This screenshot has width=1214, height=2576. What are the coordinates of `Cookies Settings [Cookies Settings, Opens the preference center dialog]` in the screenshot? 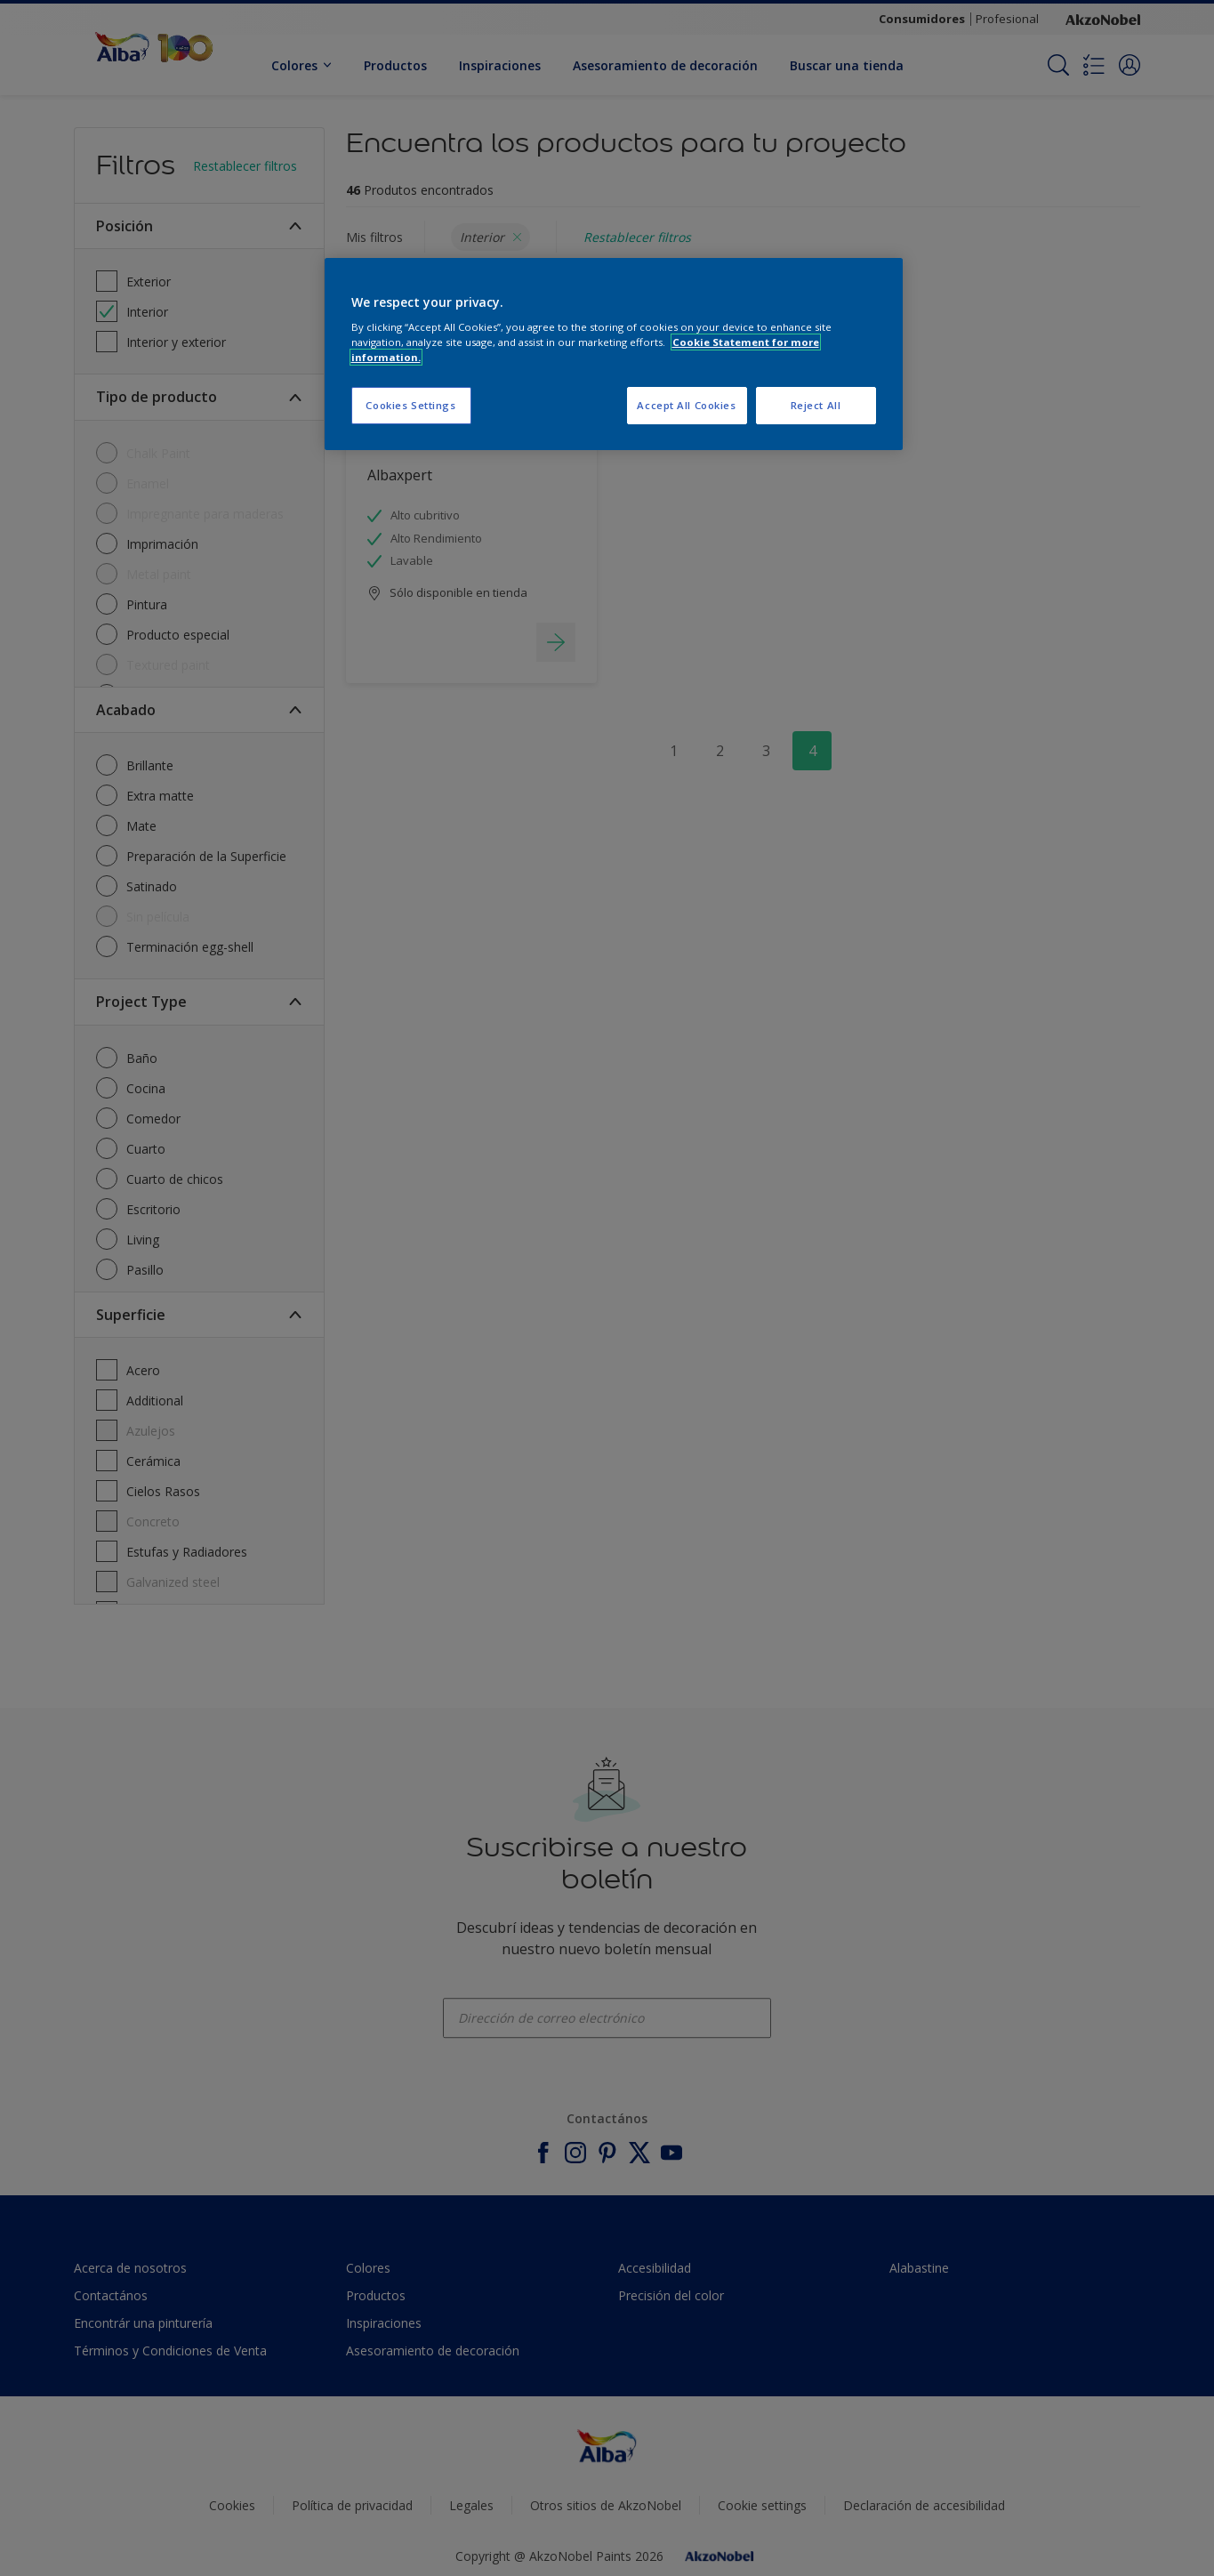 It's located at (410, 405).